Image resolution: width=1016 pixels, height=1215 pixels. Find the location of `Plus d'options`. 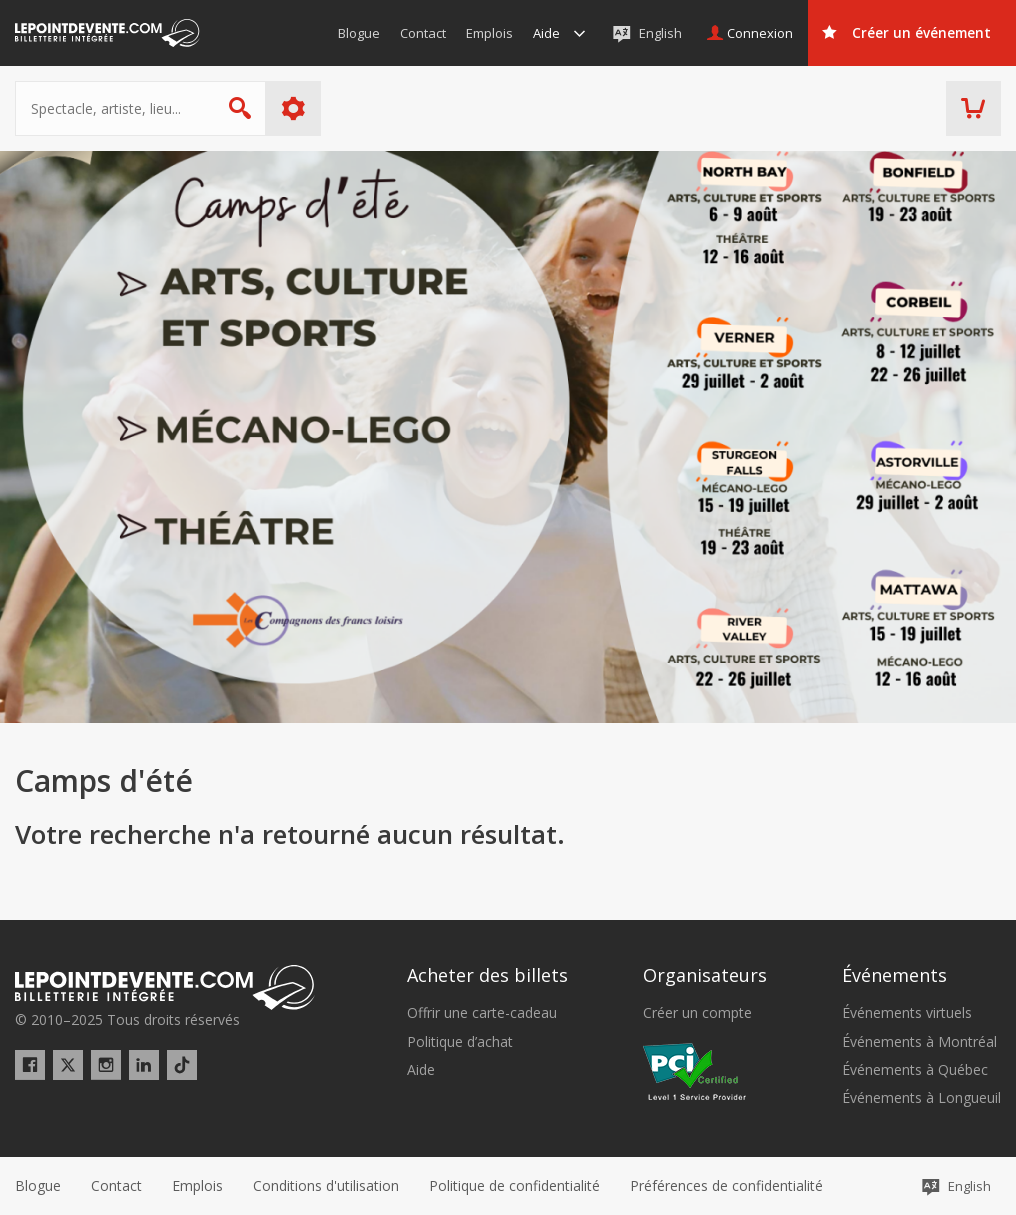

Plus d'options is located at coordinates (293, 108).